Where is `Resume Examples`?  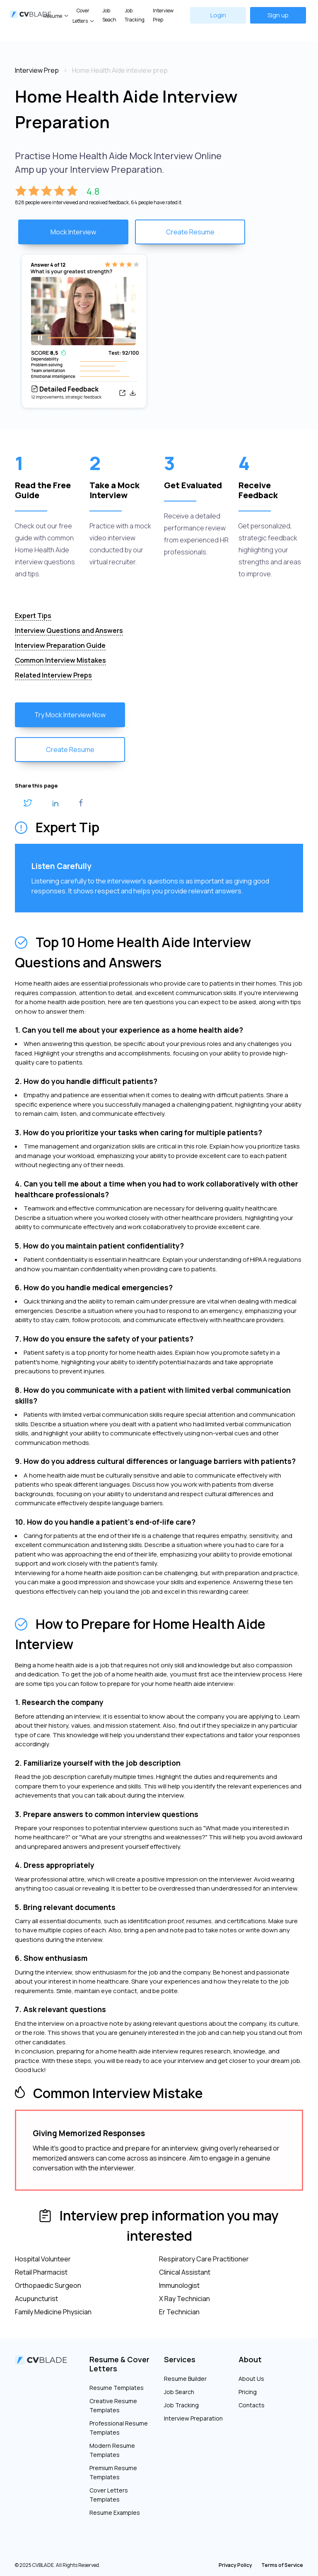
Resume Examples is located at coordinates (114, 2512).